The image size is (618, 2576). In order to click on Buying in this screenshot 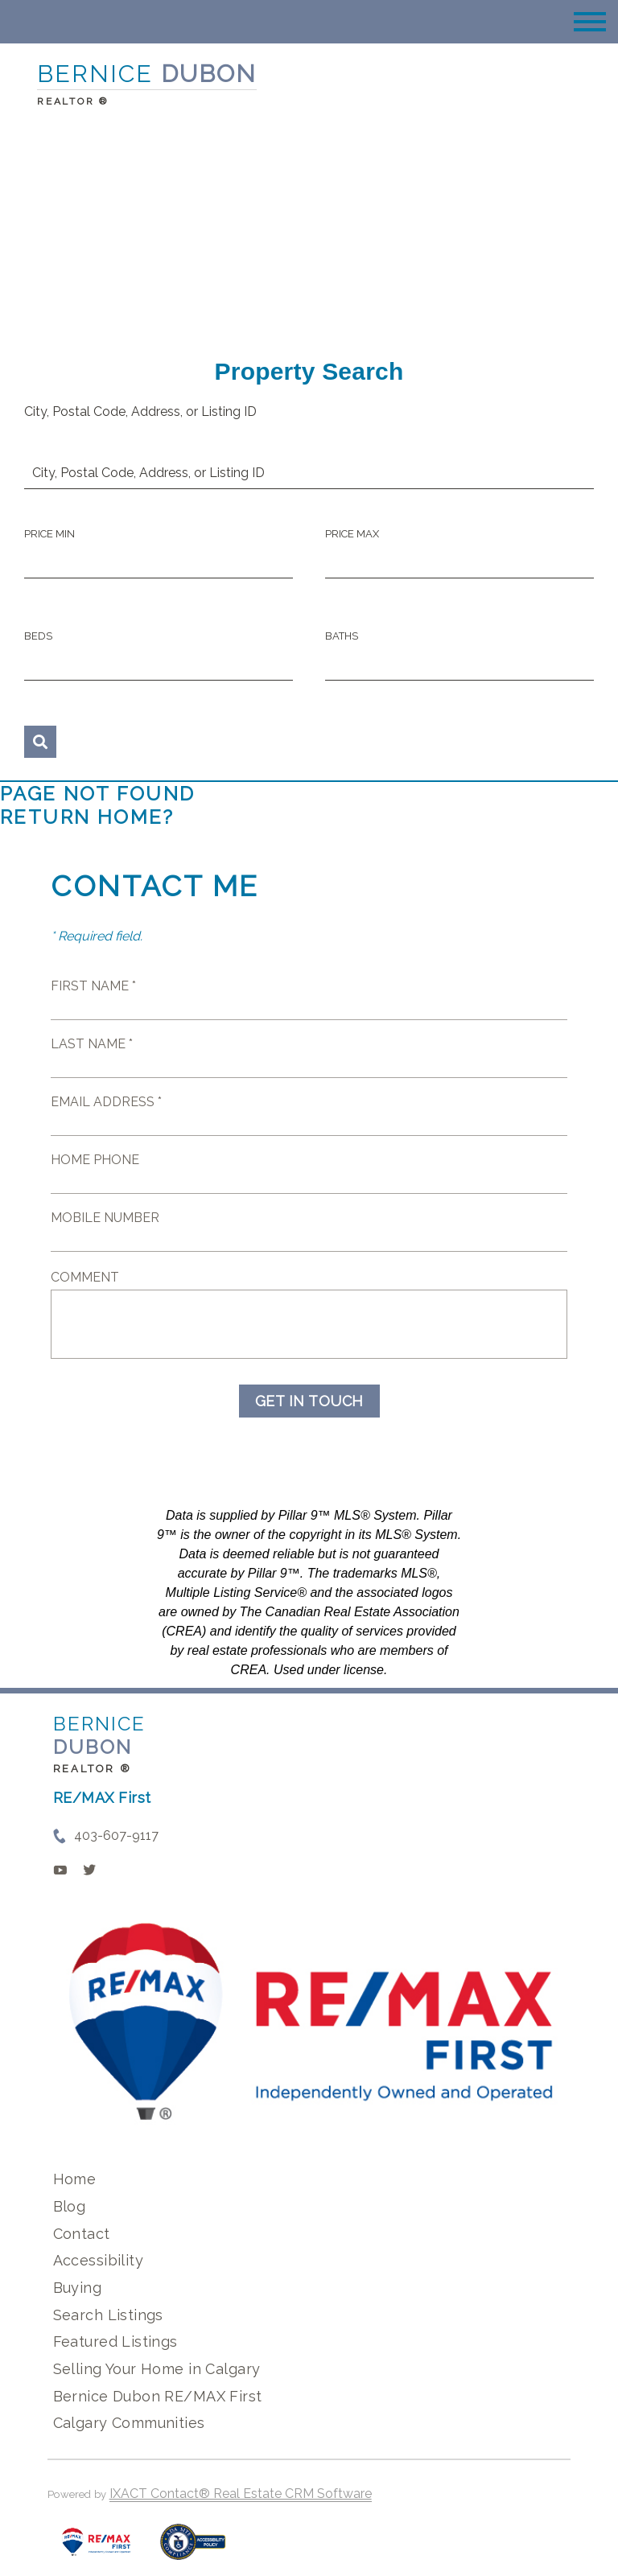, I will do `click(77, 2287)`.